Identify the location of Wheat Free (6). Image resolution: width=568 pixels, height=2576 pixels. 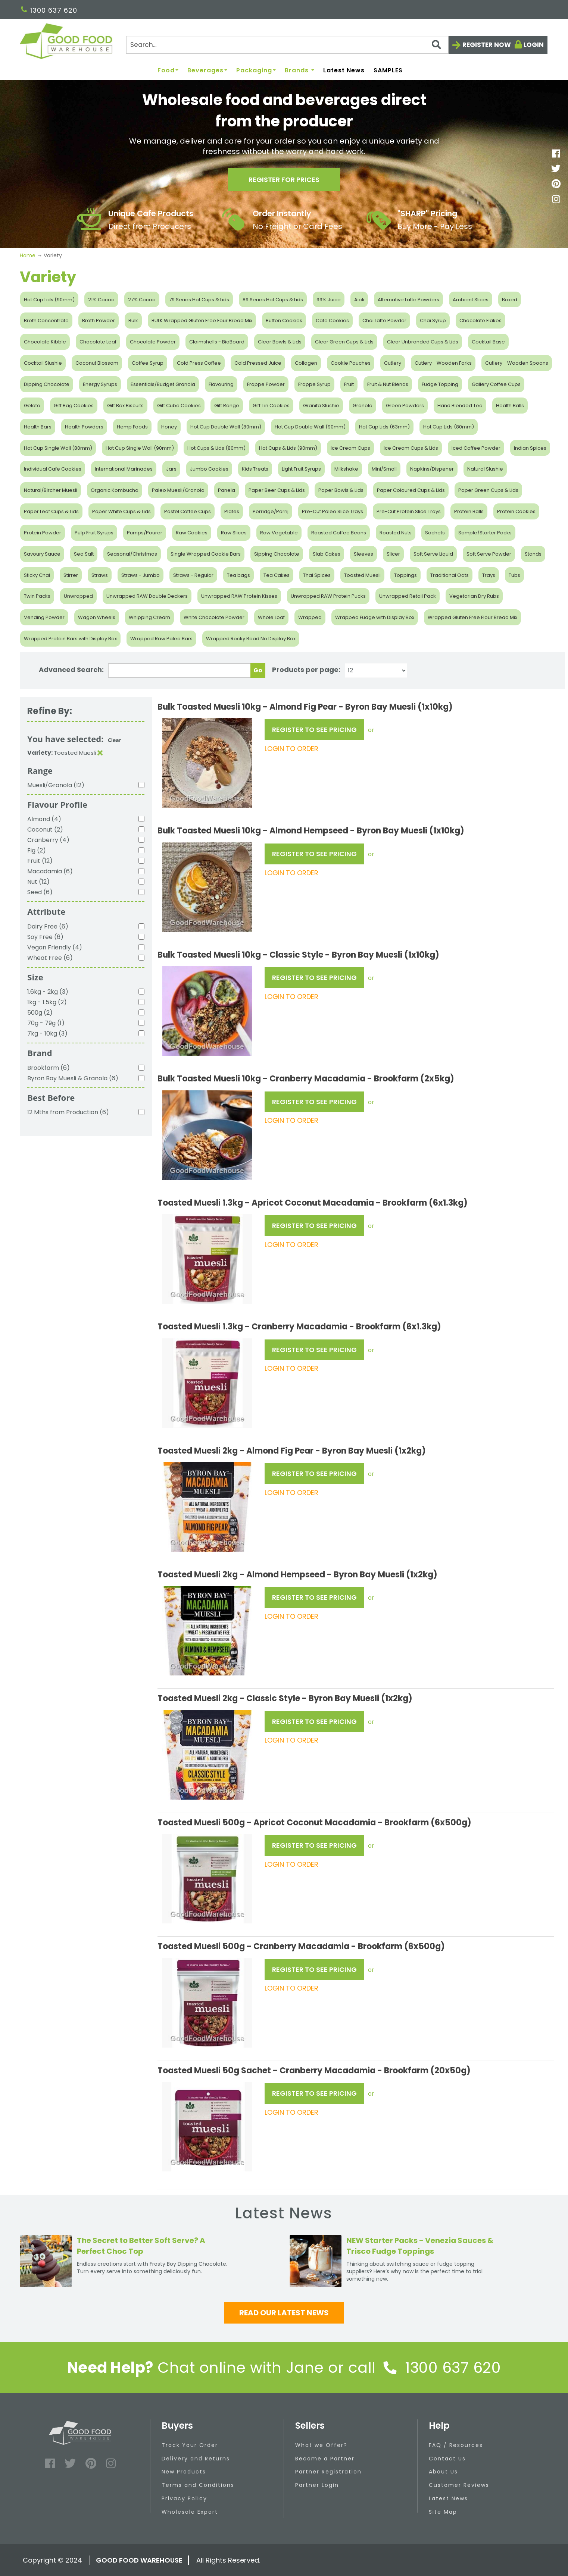
(50, 958).